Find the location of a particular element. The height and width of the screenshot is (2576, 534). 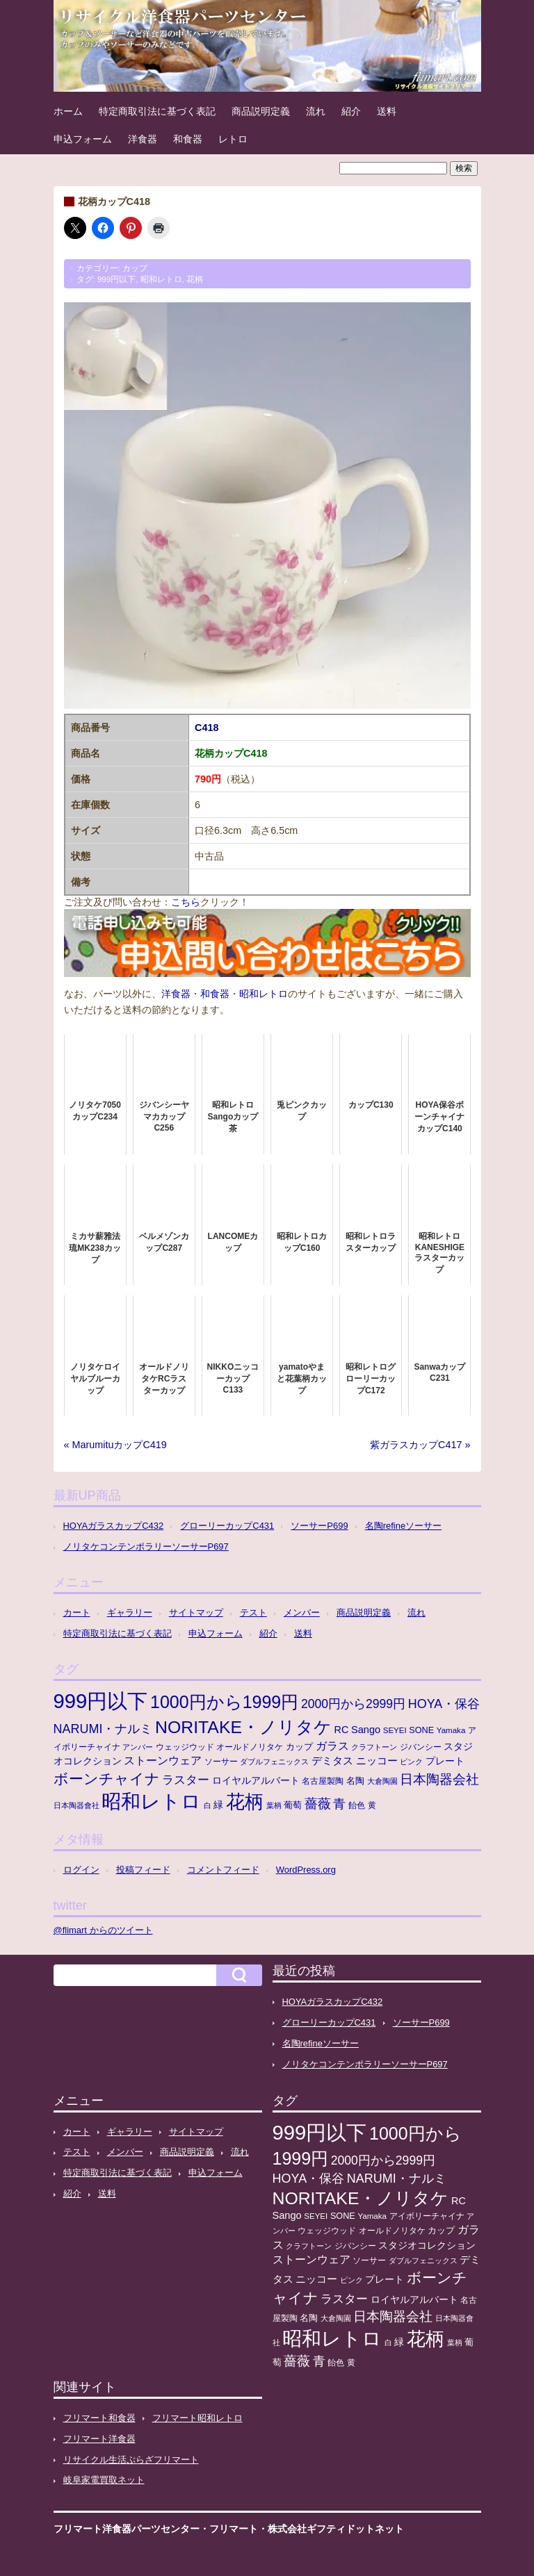

スタジオコレクション [スタジオコレクション (18個の項目)] is located at coordinates (427, 2245).